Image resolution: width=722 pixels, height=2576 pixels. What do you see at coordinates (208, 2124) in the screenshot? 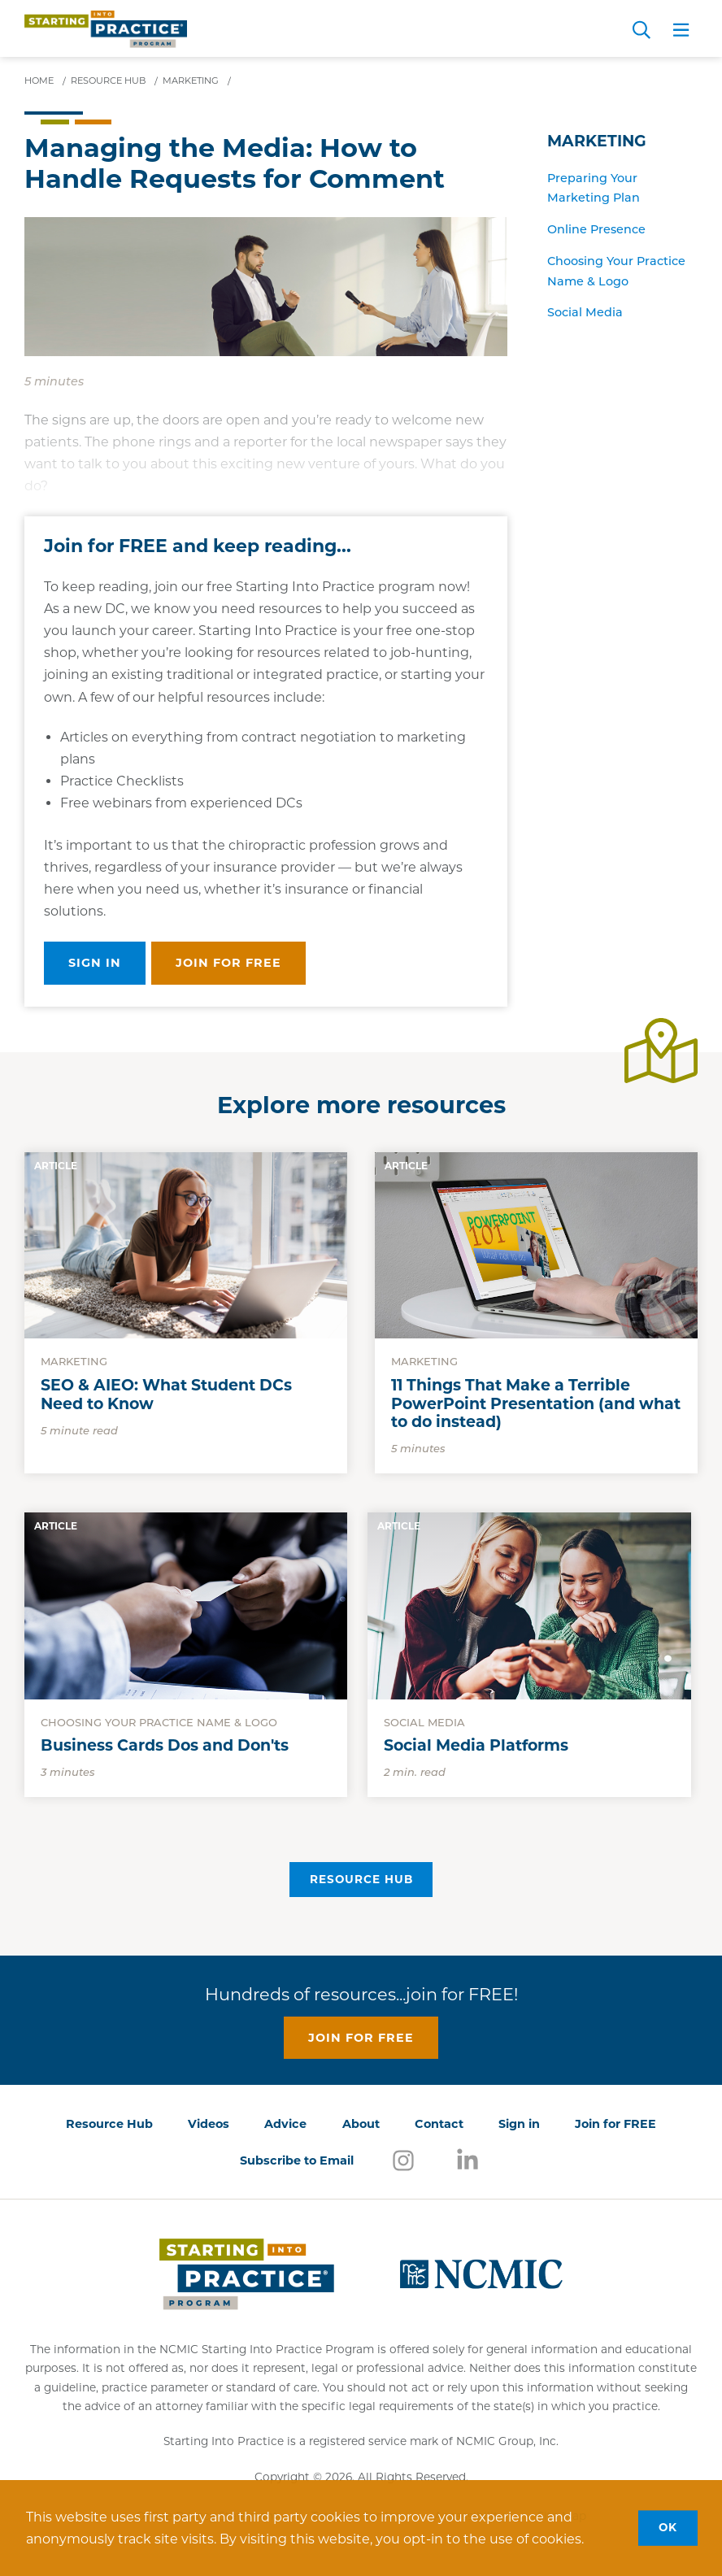
I see `Videos` at bounding box center [208, 2124].